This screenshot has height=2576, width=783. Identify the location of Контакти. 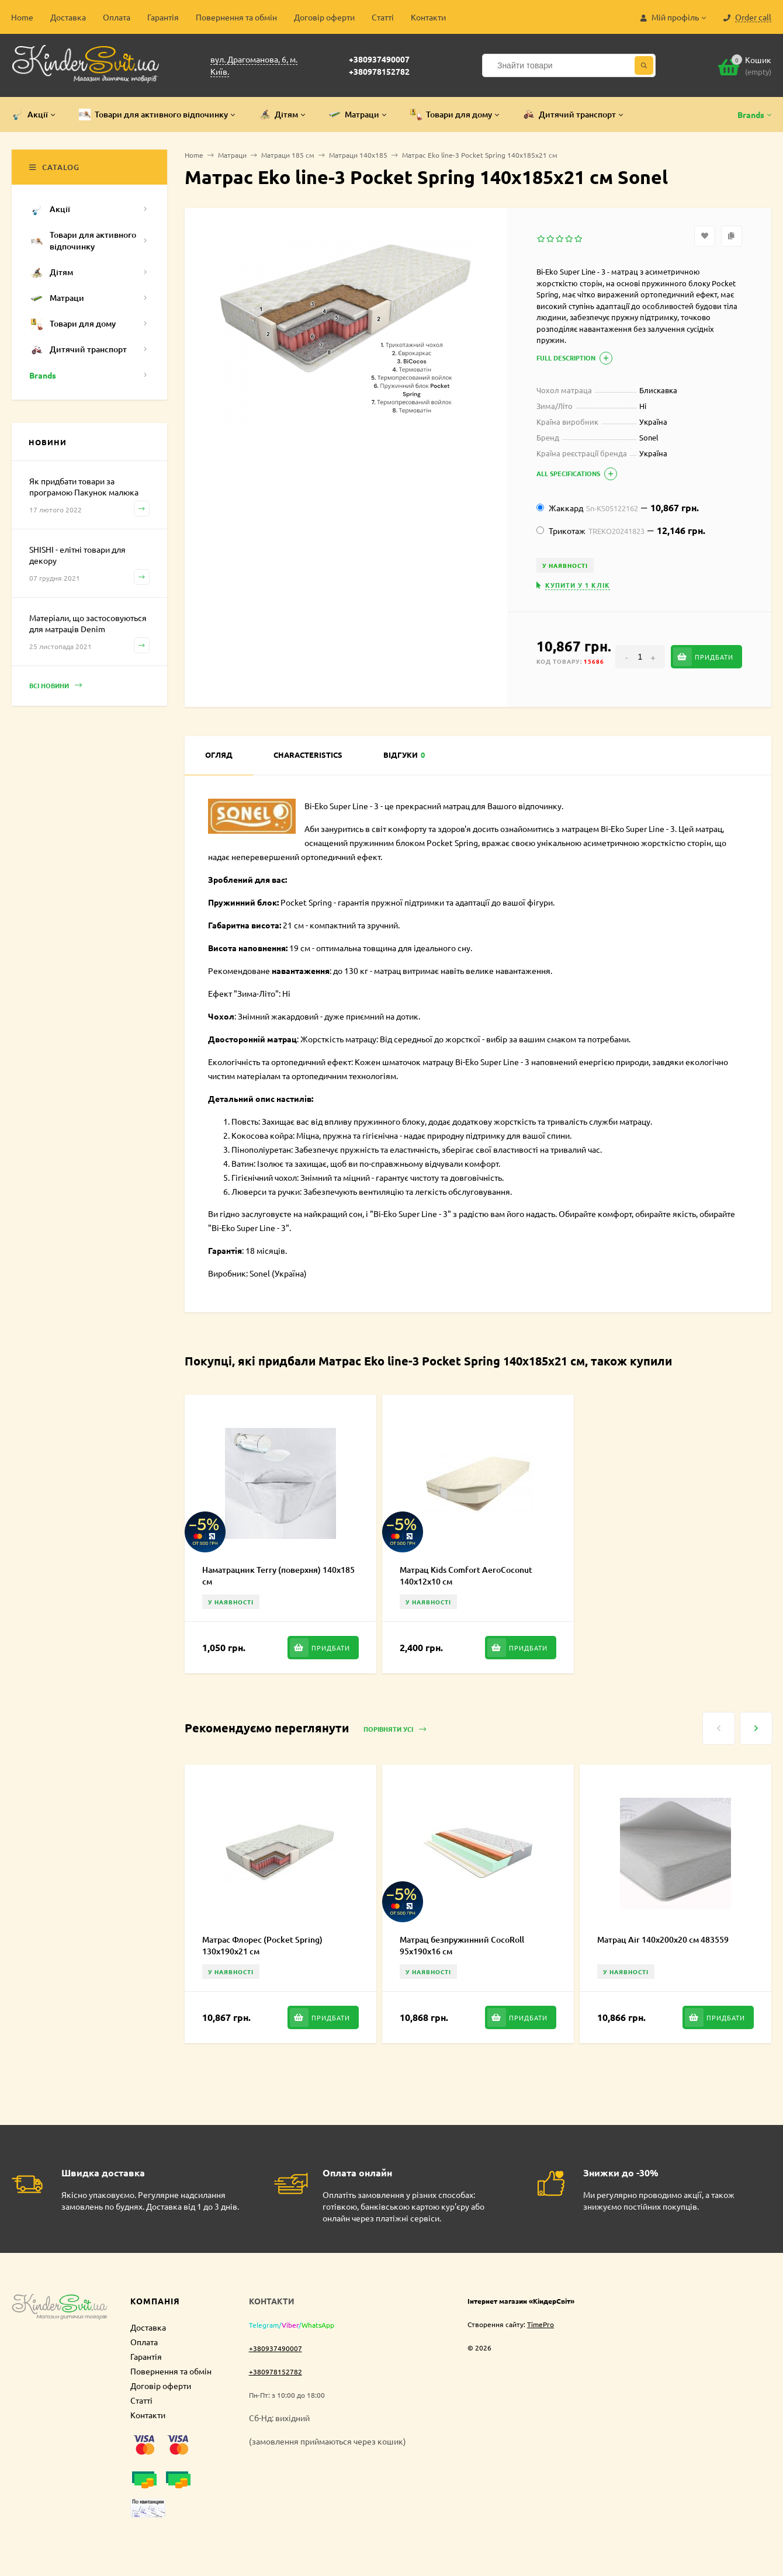
(428, 17).